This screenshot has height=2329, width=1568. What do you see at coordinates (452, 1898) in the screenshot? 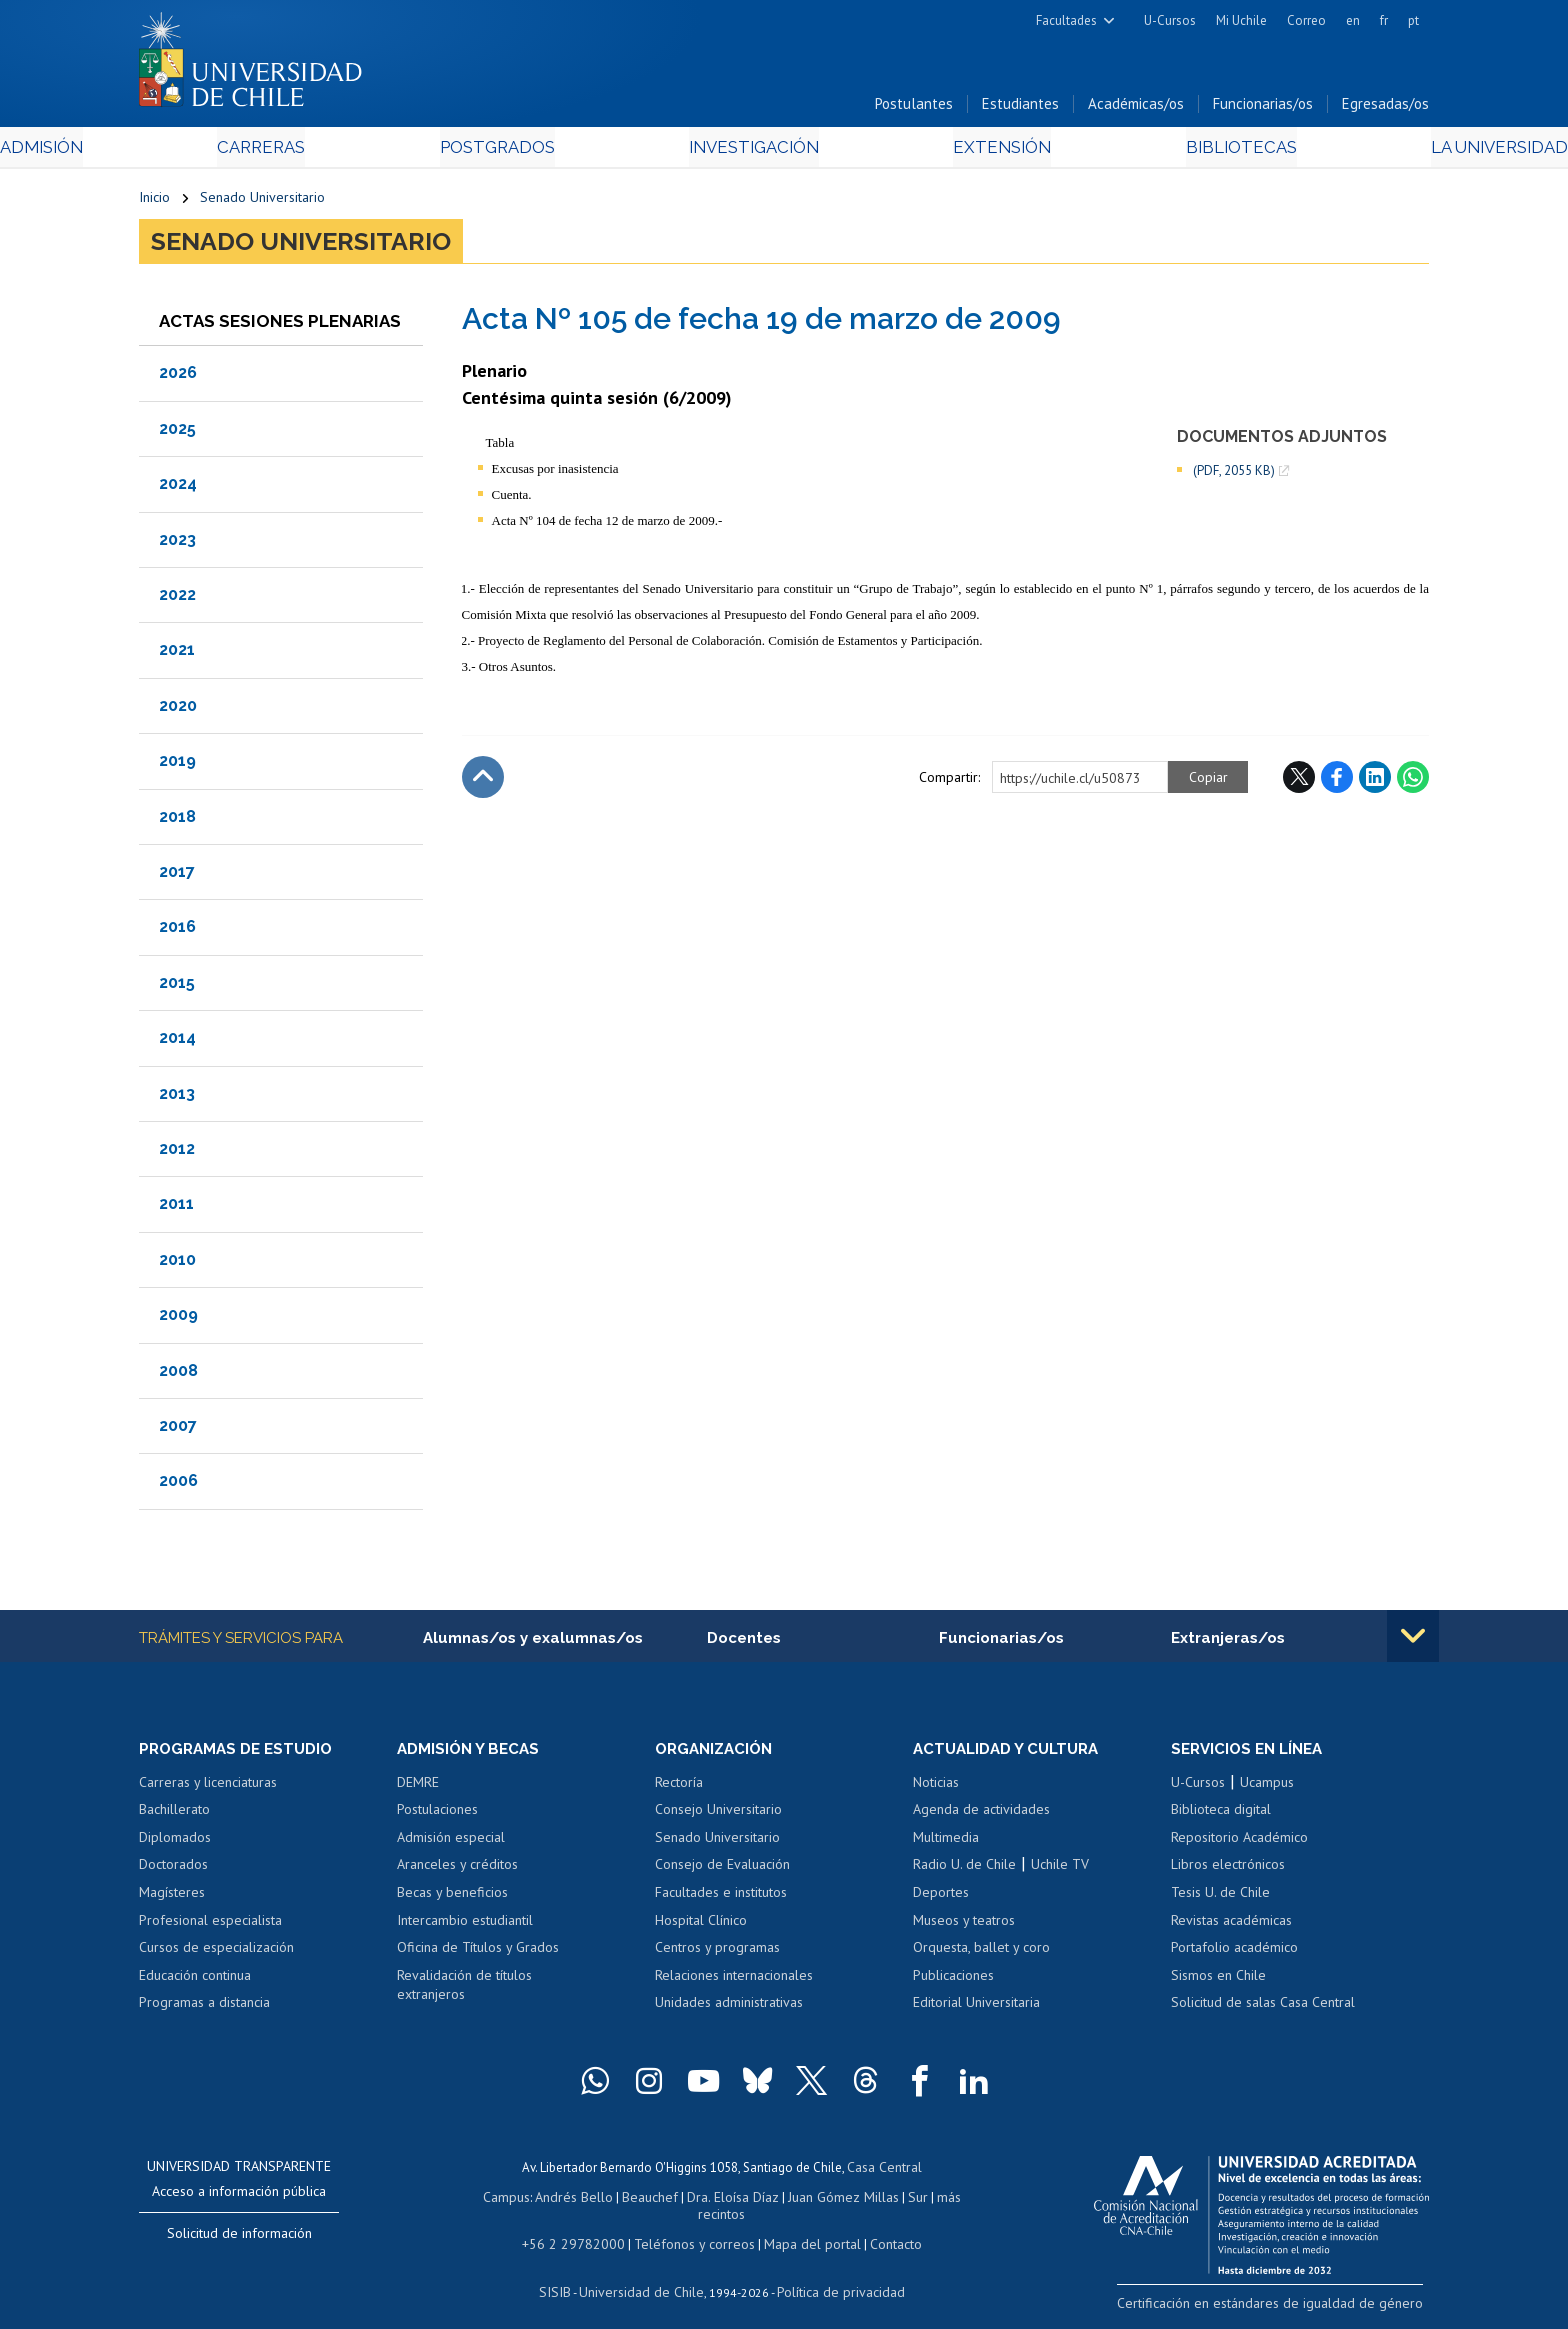
I see `Becas y beneficios` at bounding box center [452, 1898].